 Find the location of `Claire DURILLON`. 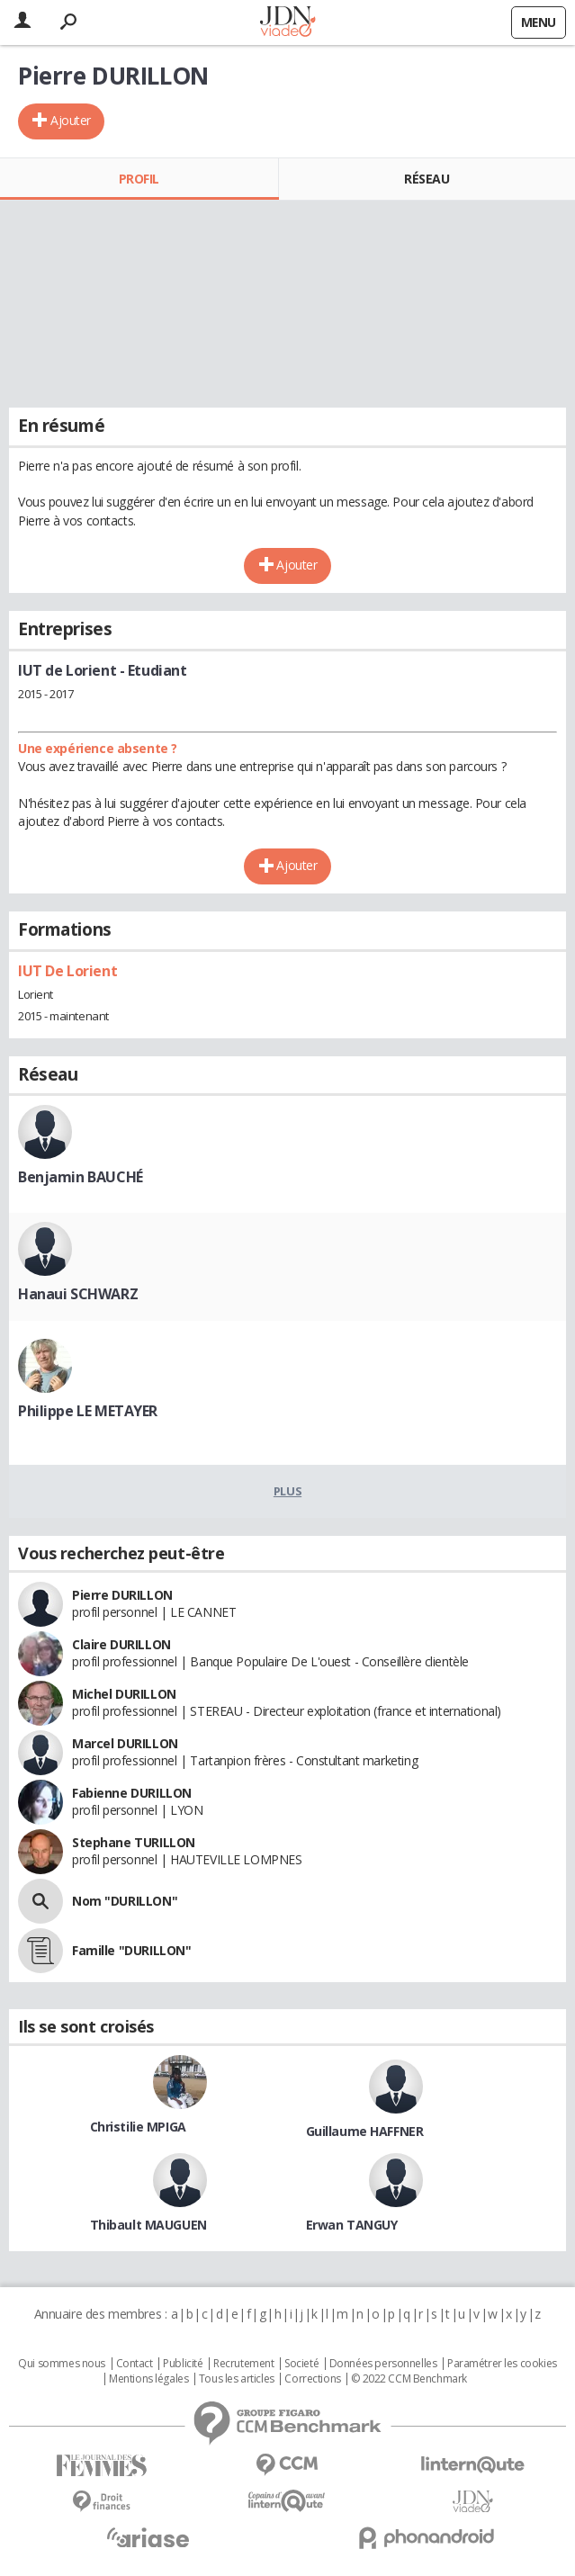

Claire DURILLON is located at coordinates (121, 1644).